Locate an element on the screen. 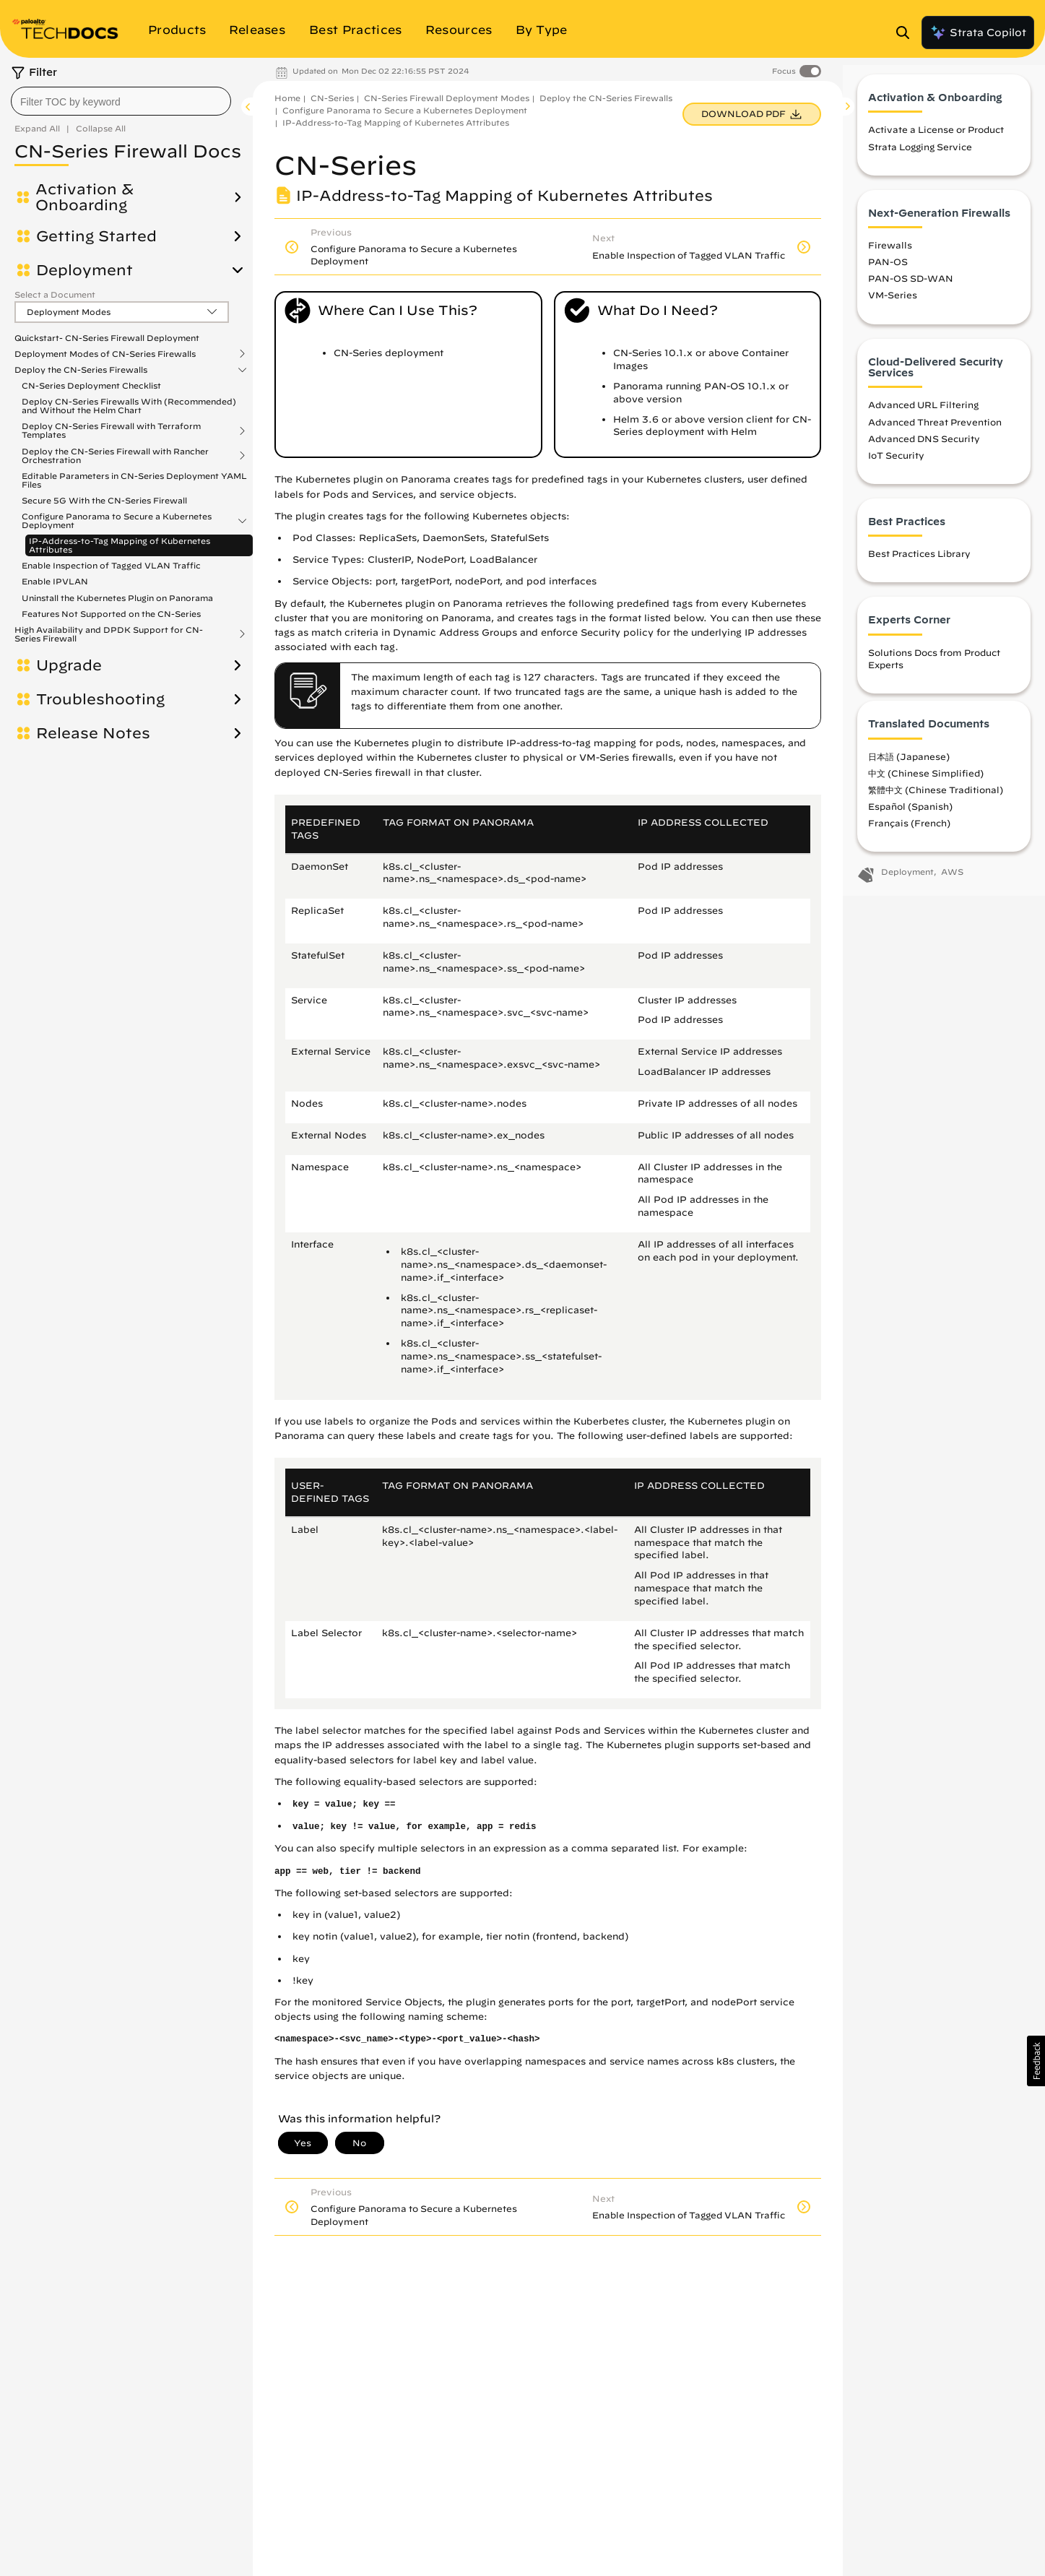  Getting Started is located at coordinates (96, 236).